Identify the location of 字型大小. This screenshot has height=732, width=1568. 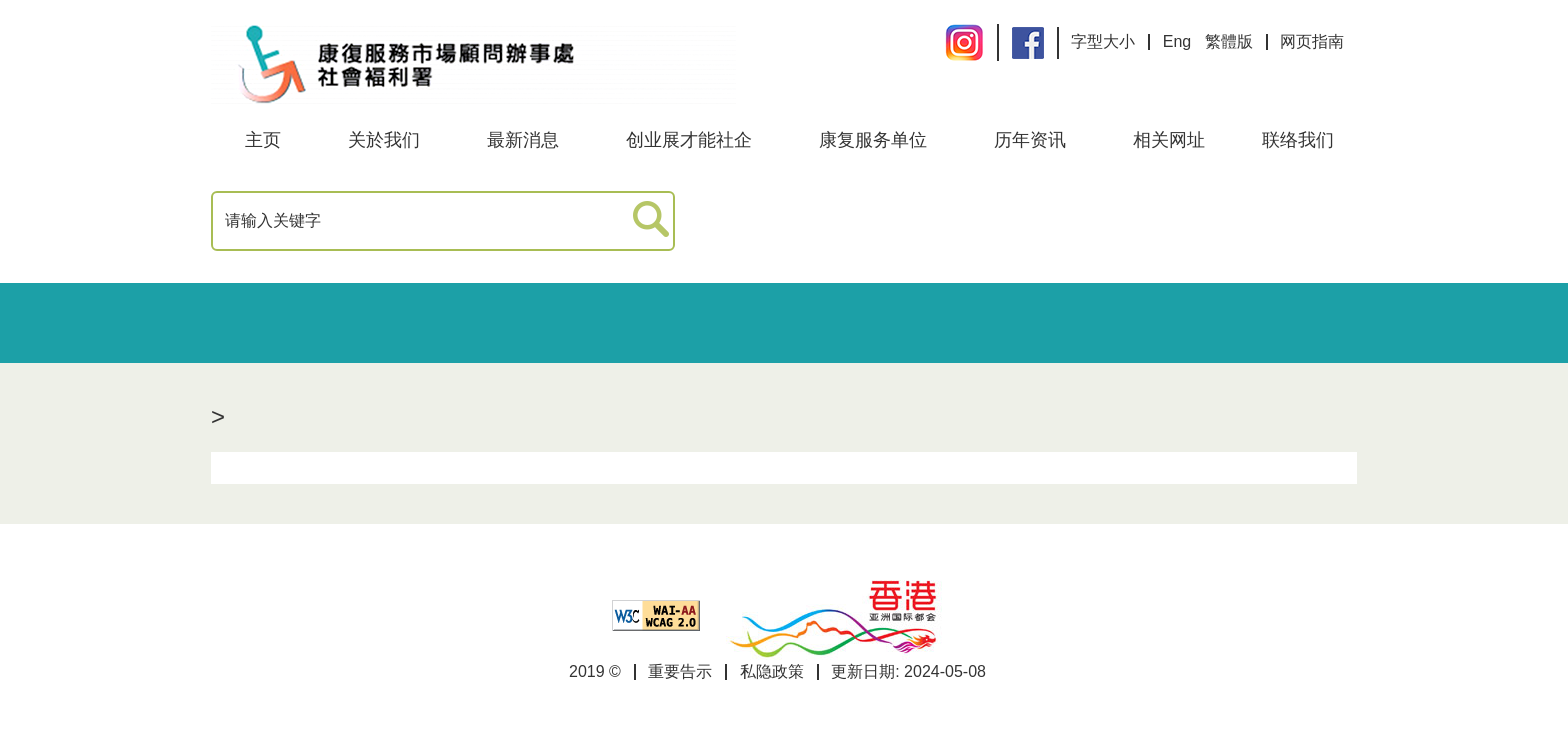
(1103, 41).